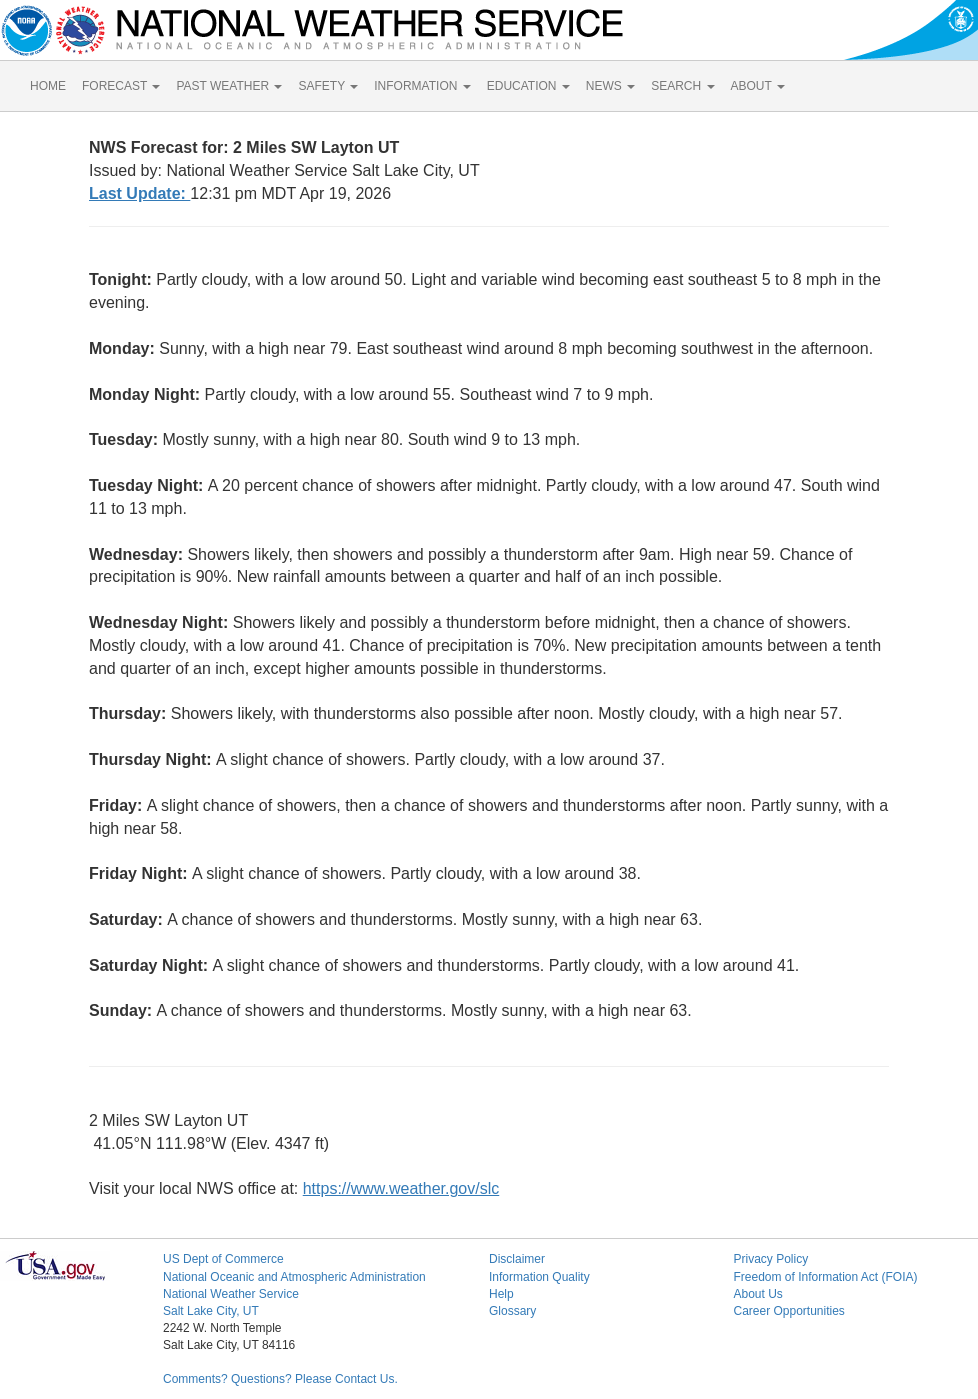 This screenshot has height=1399, width=978. Describe the element at coordinates (770, 1259) in the screenshot. I see `Privacy Policy` at that location.